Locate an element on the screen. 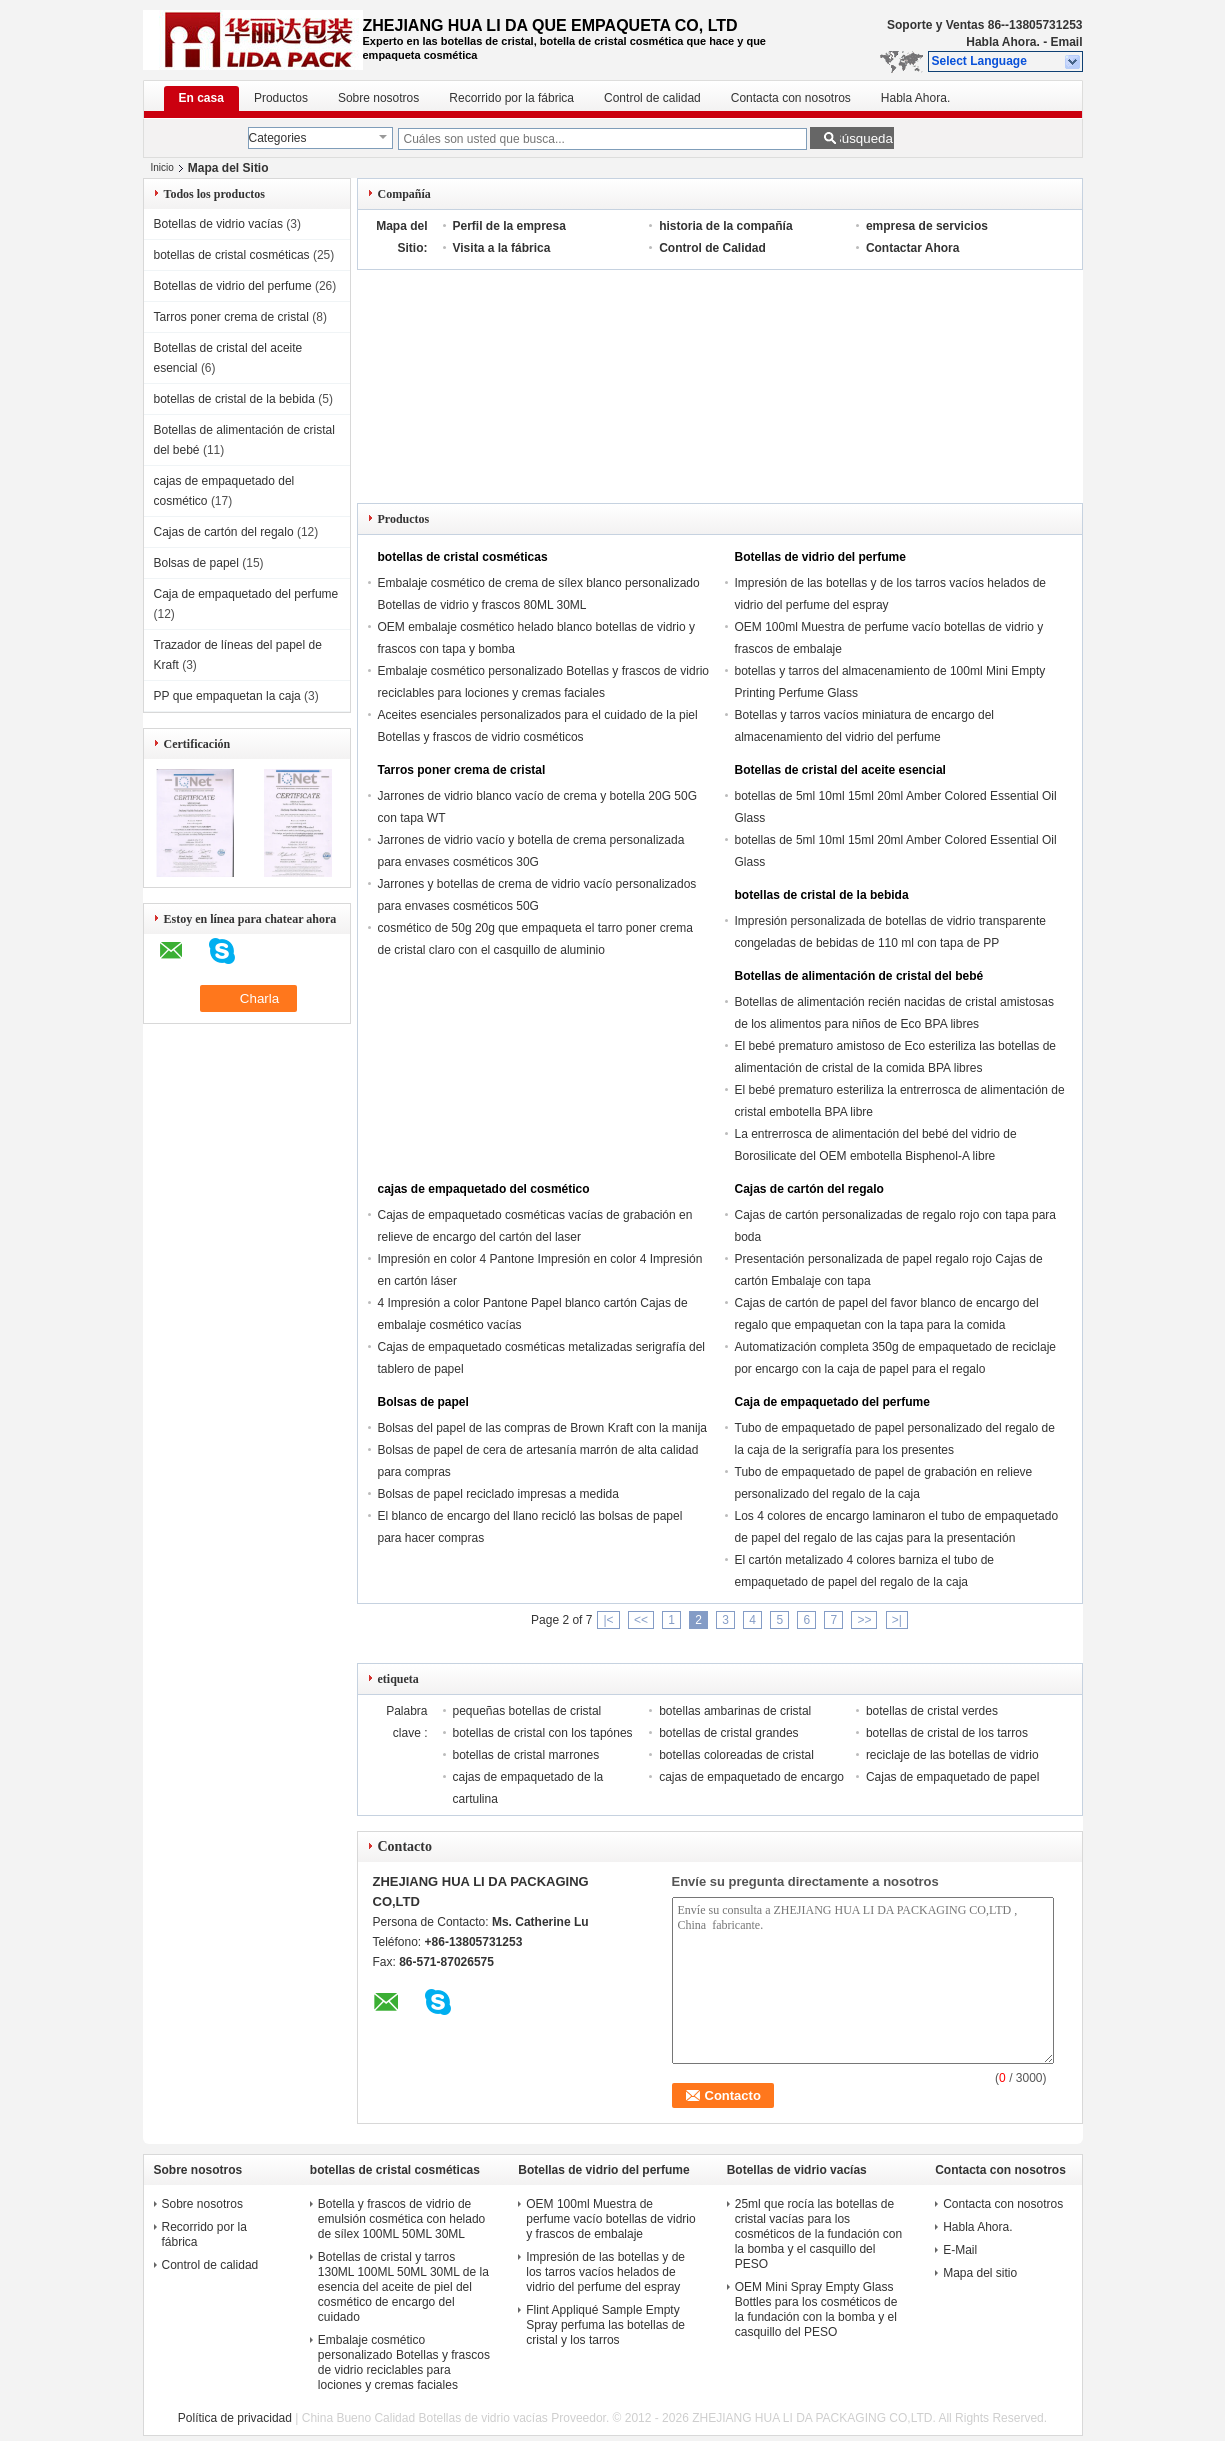 This screenshot has width=1225, height=2441. >> is located at coordinates (864, 1620).